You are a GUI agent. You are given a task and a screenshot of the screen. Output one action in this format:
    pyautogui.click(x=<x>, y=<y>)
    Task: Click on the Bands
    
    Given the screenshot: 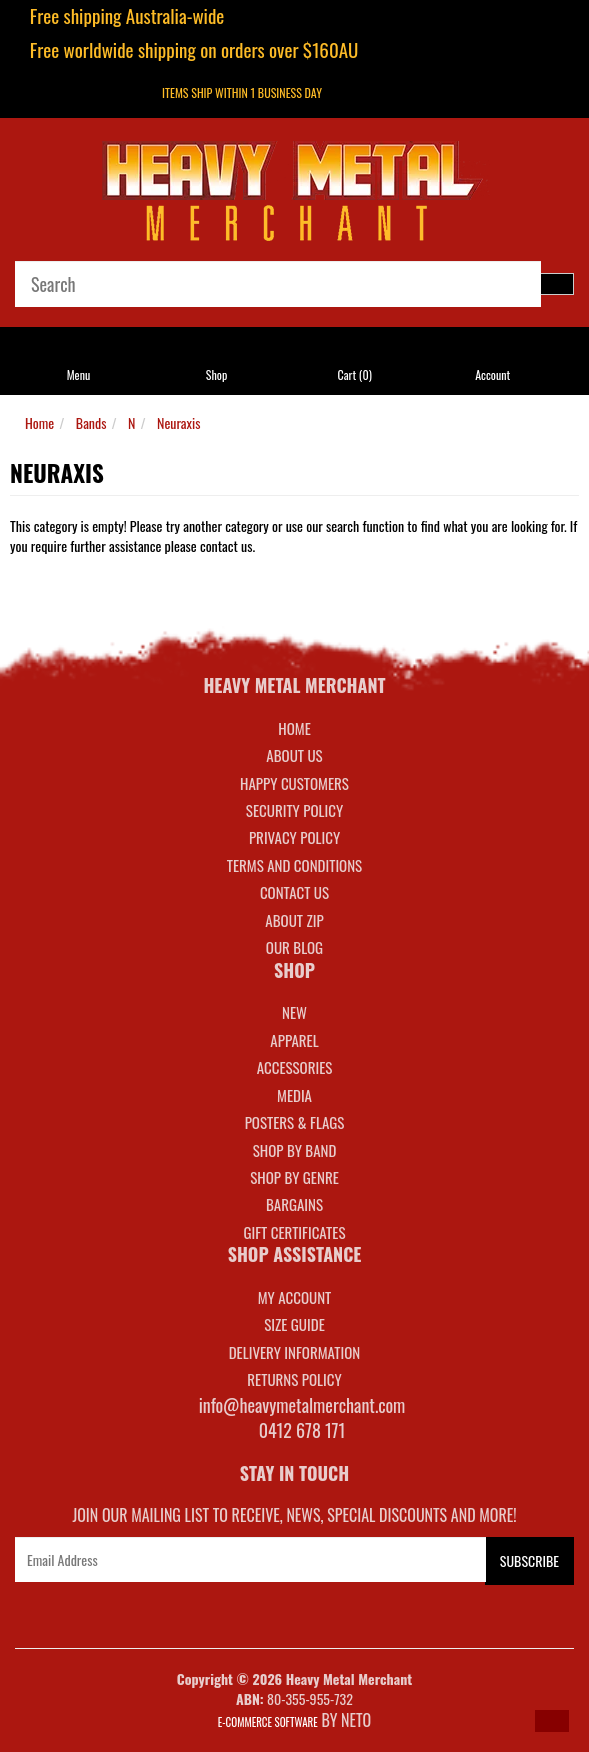 What is the action you would take?
    pyautogui.click(x=91, y=422)
    